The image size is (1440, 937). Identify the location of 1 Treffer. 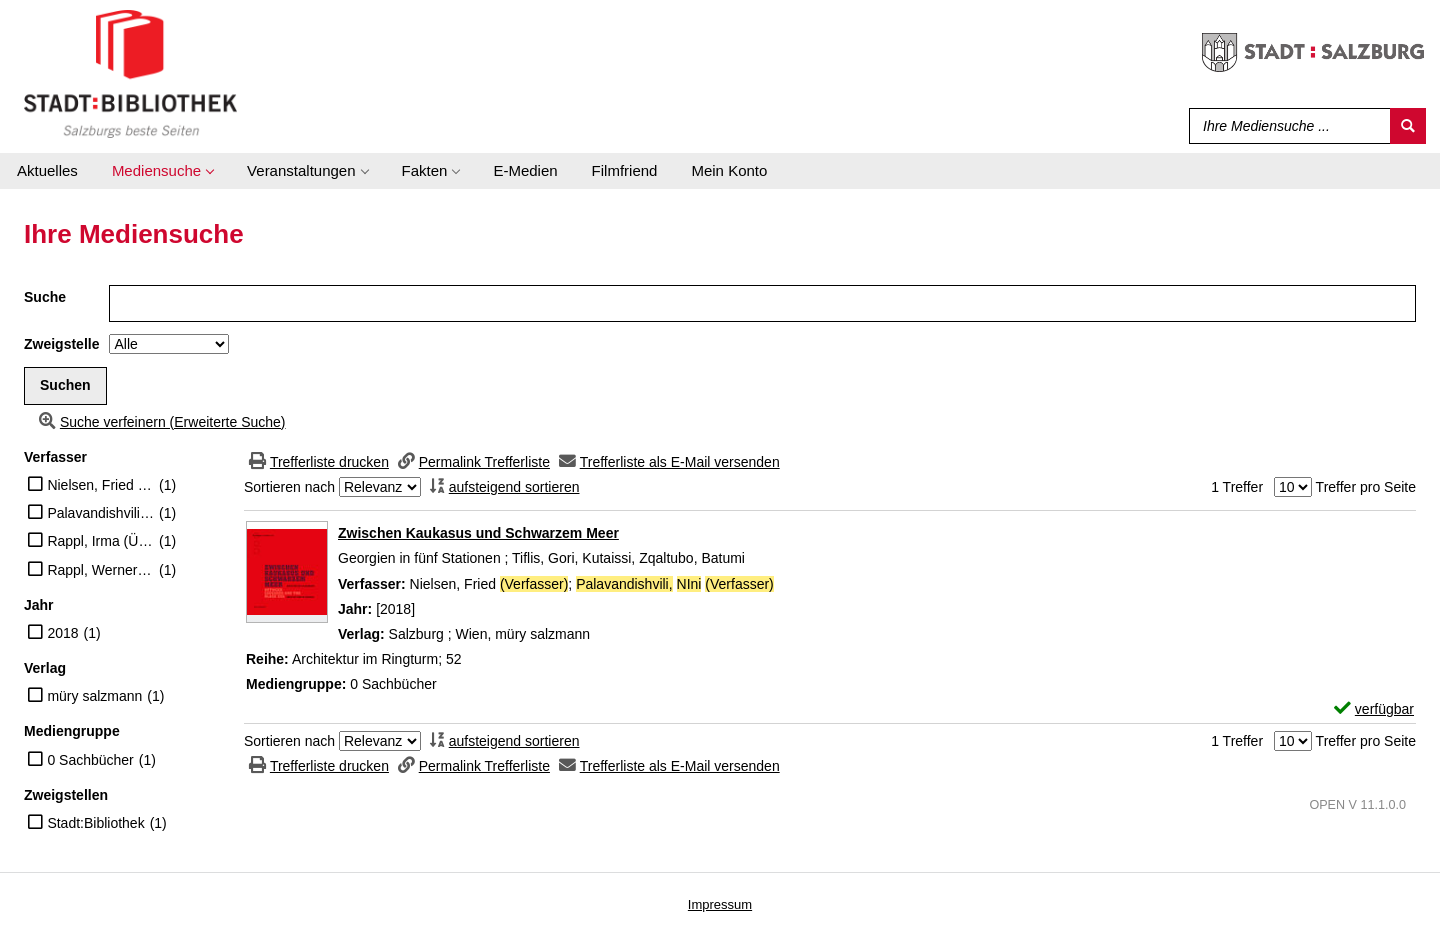
(1237, 487).